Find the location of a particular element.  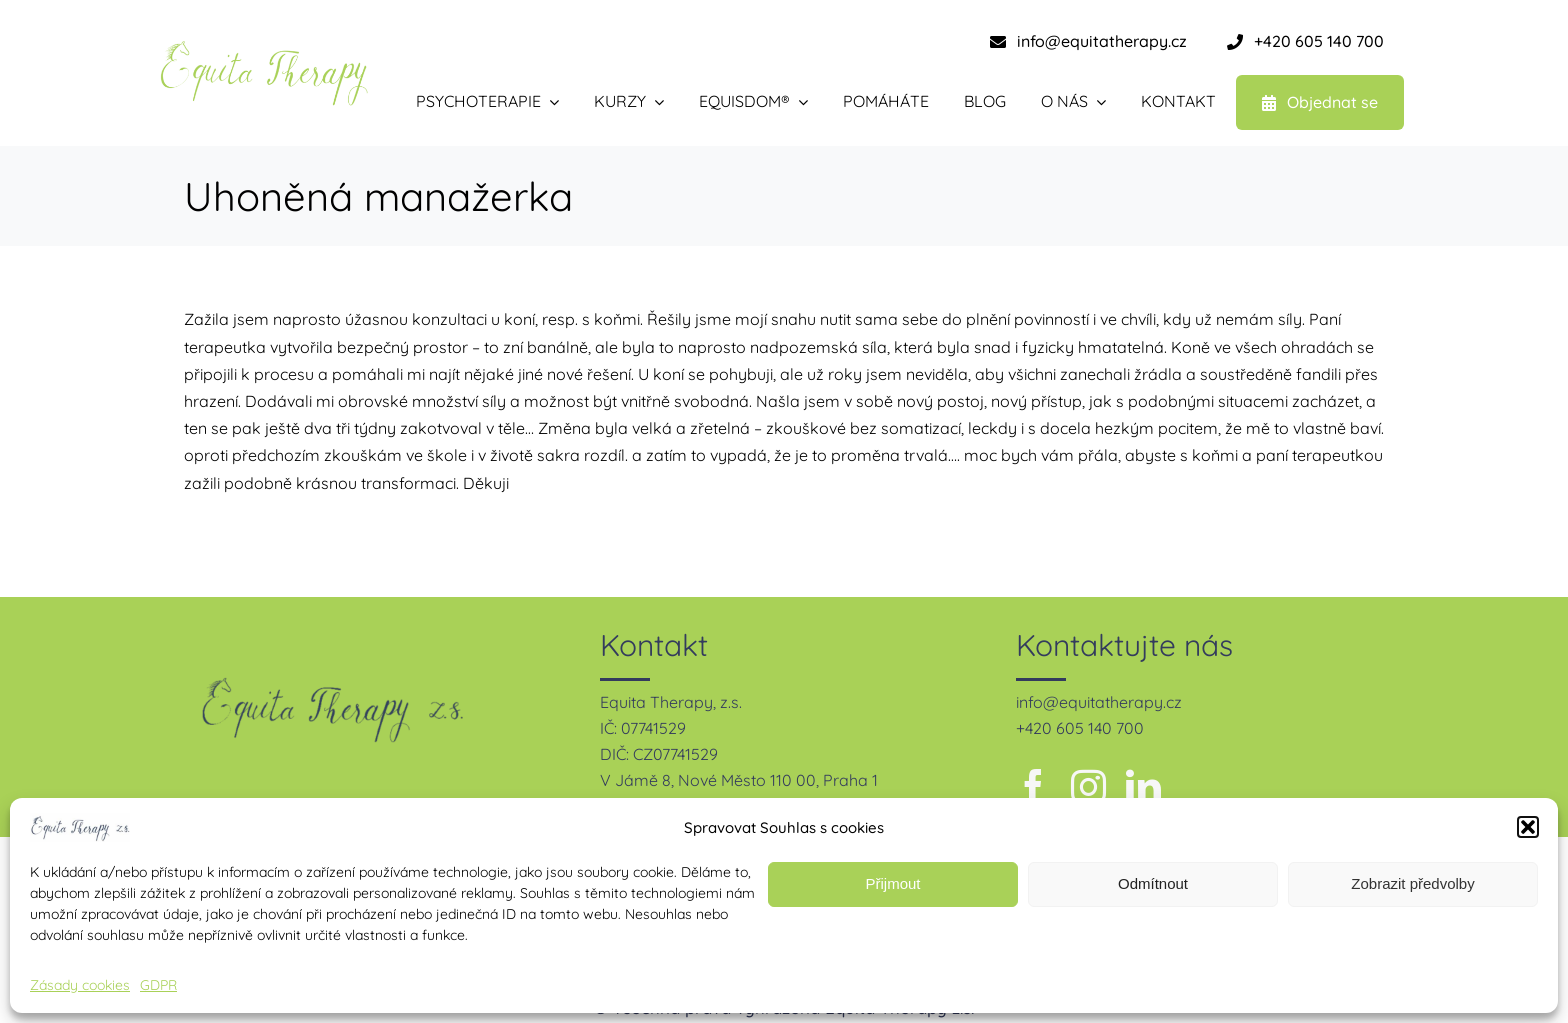

[facebook] is located at coordinates (1033, 786).